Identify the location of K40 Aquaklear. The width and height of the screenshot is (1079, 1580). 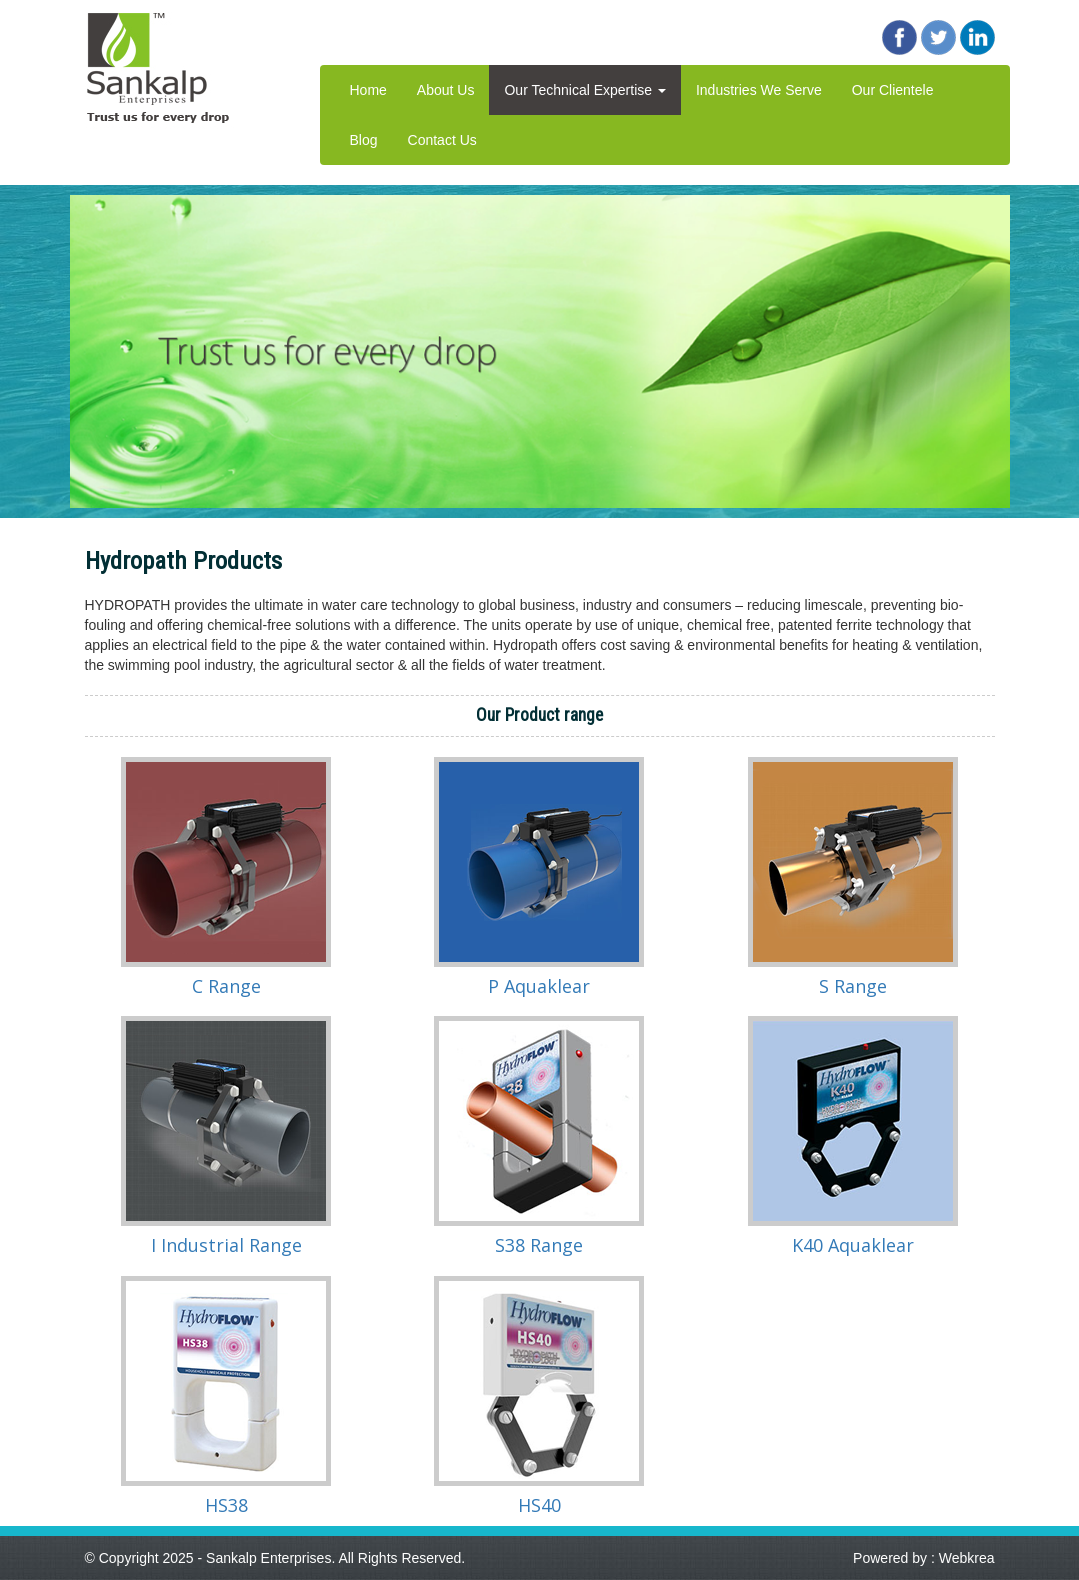
(853, 1245).